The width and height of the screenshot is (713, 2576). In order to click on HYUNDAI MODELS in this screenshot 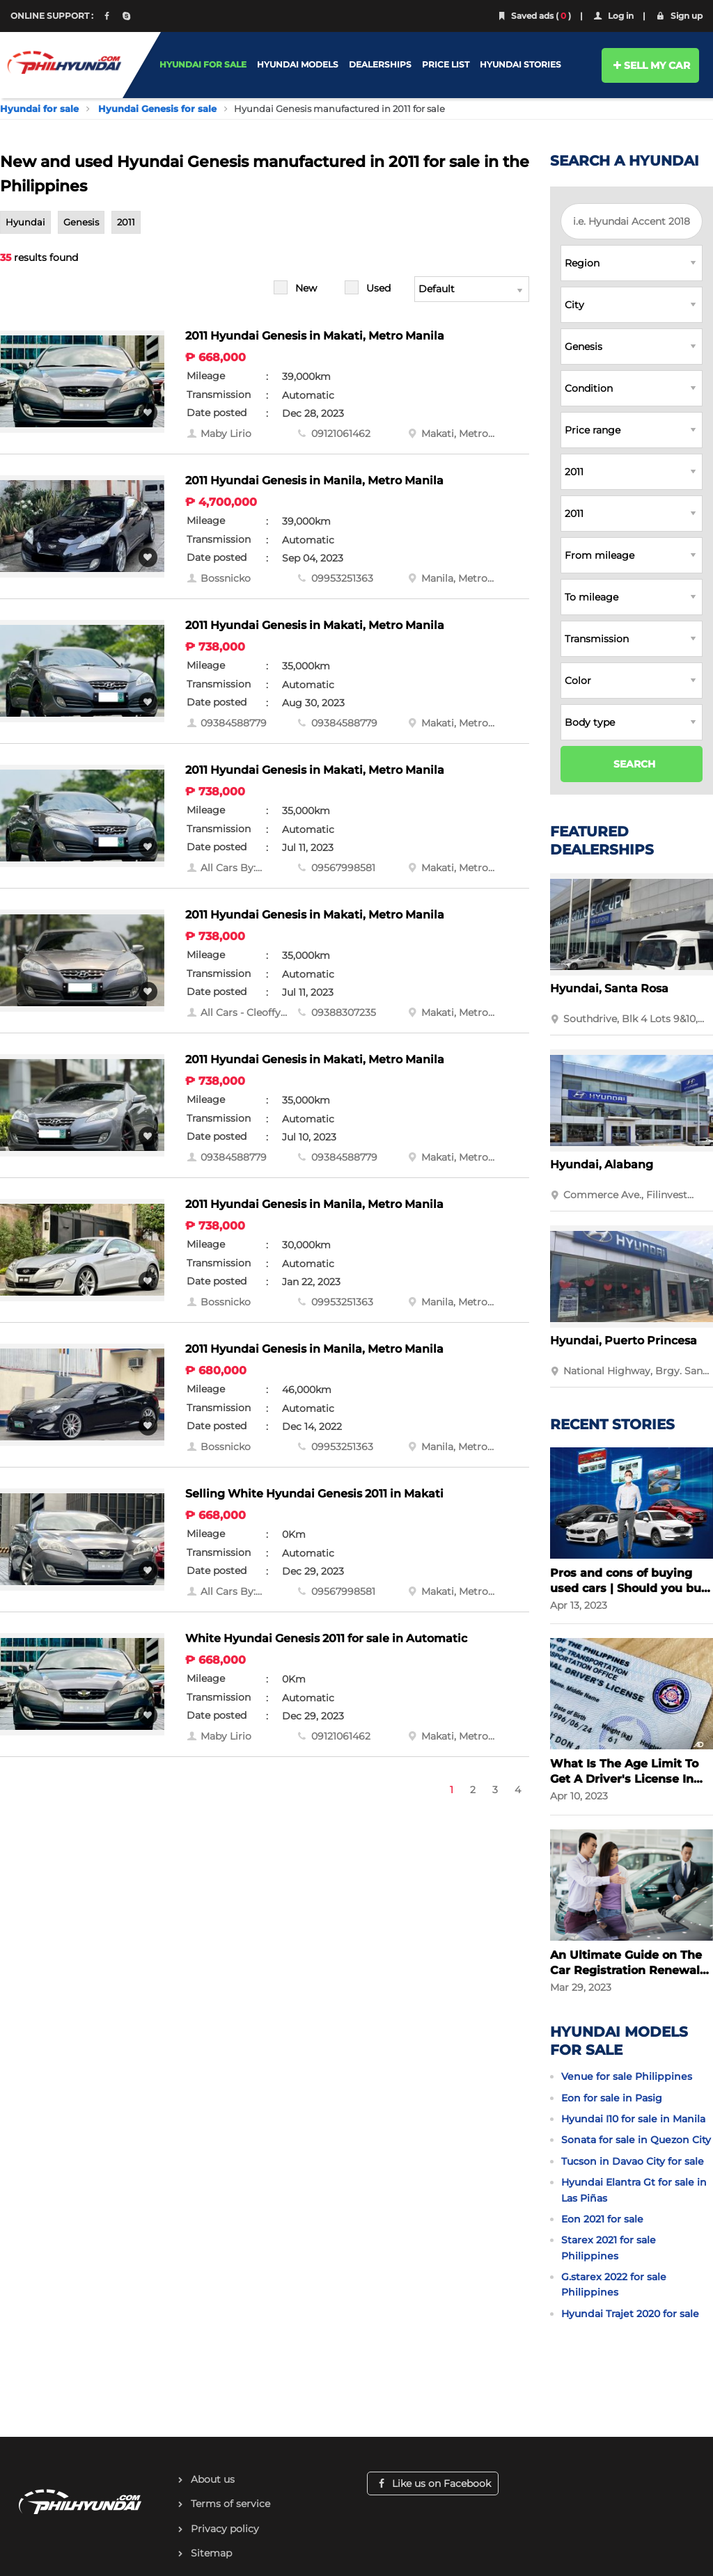, I will do `click(297, 64)`.